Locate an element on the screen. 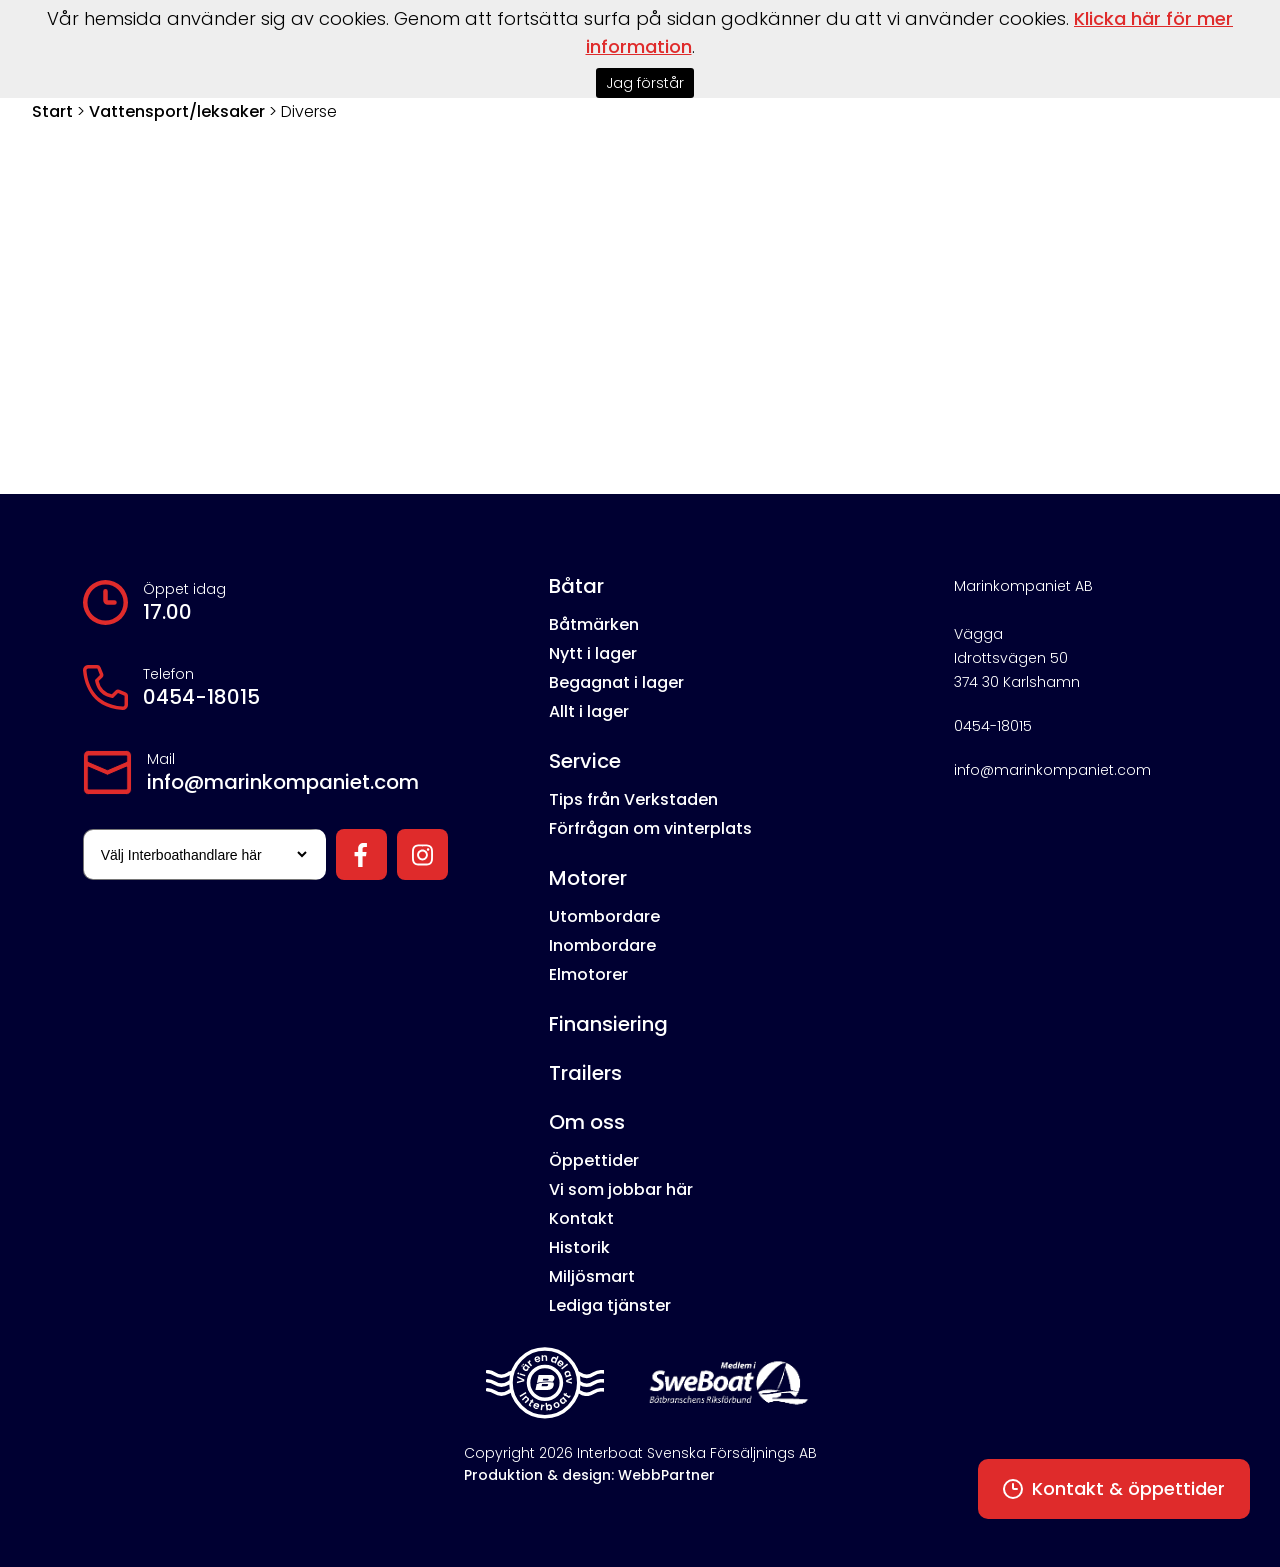  Allt i lager is located at coordinates (589, 711).